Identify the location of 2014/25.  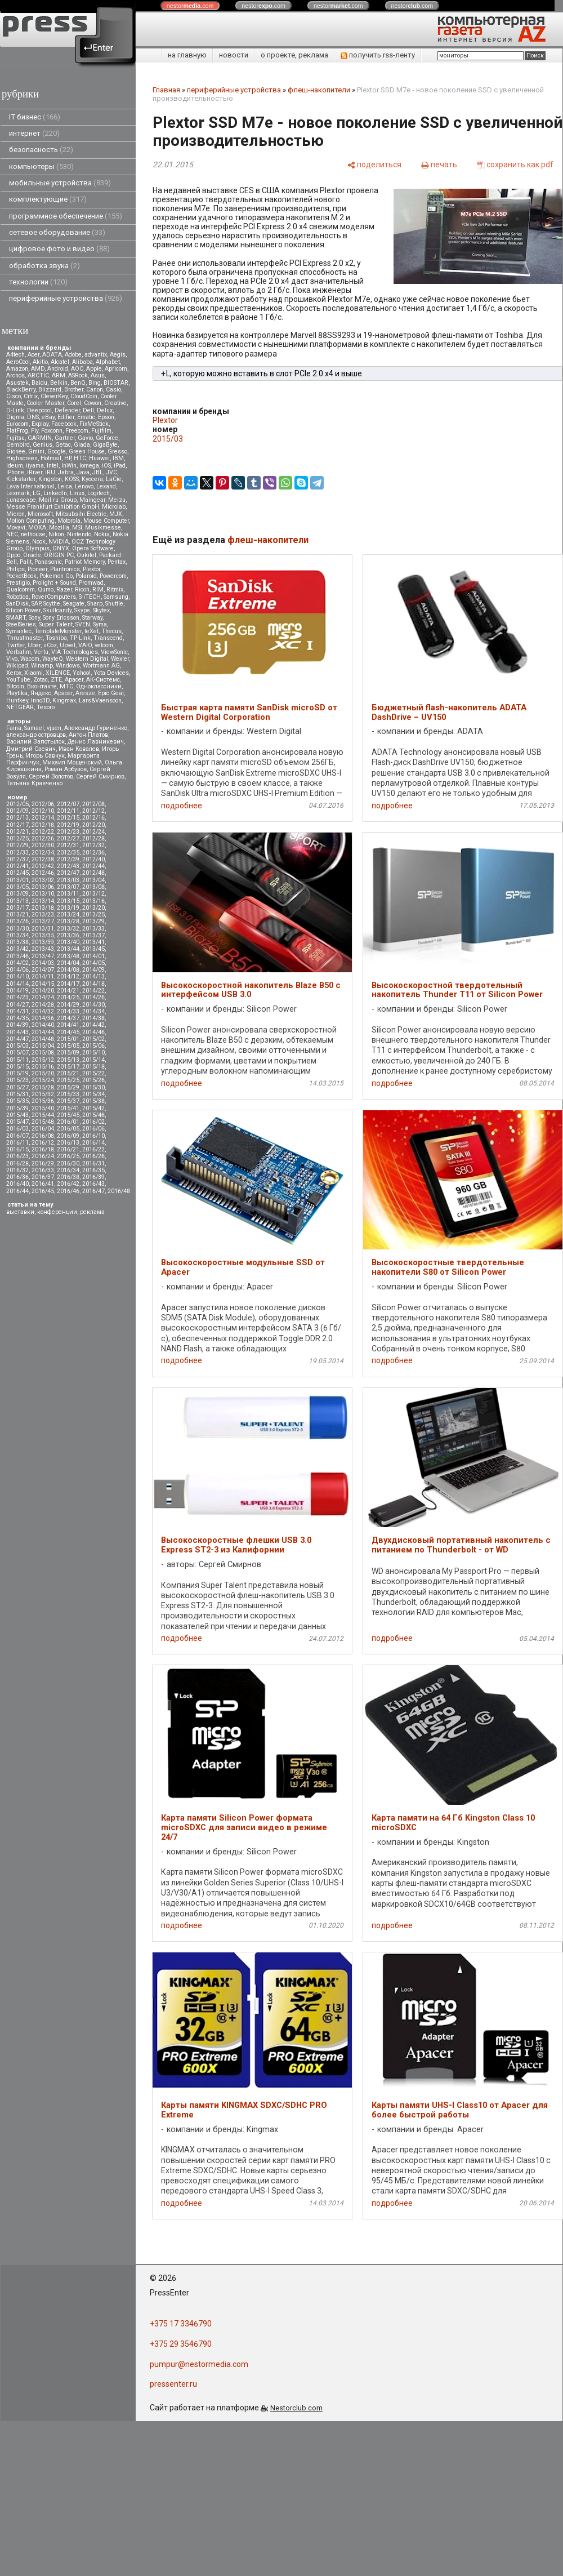
(68, 997).